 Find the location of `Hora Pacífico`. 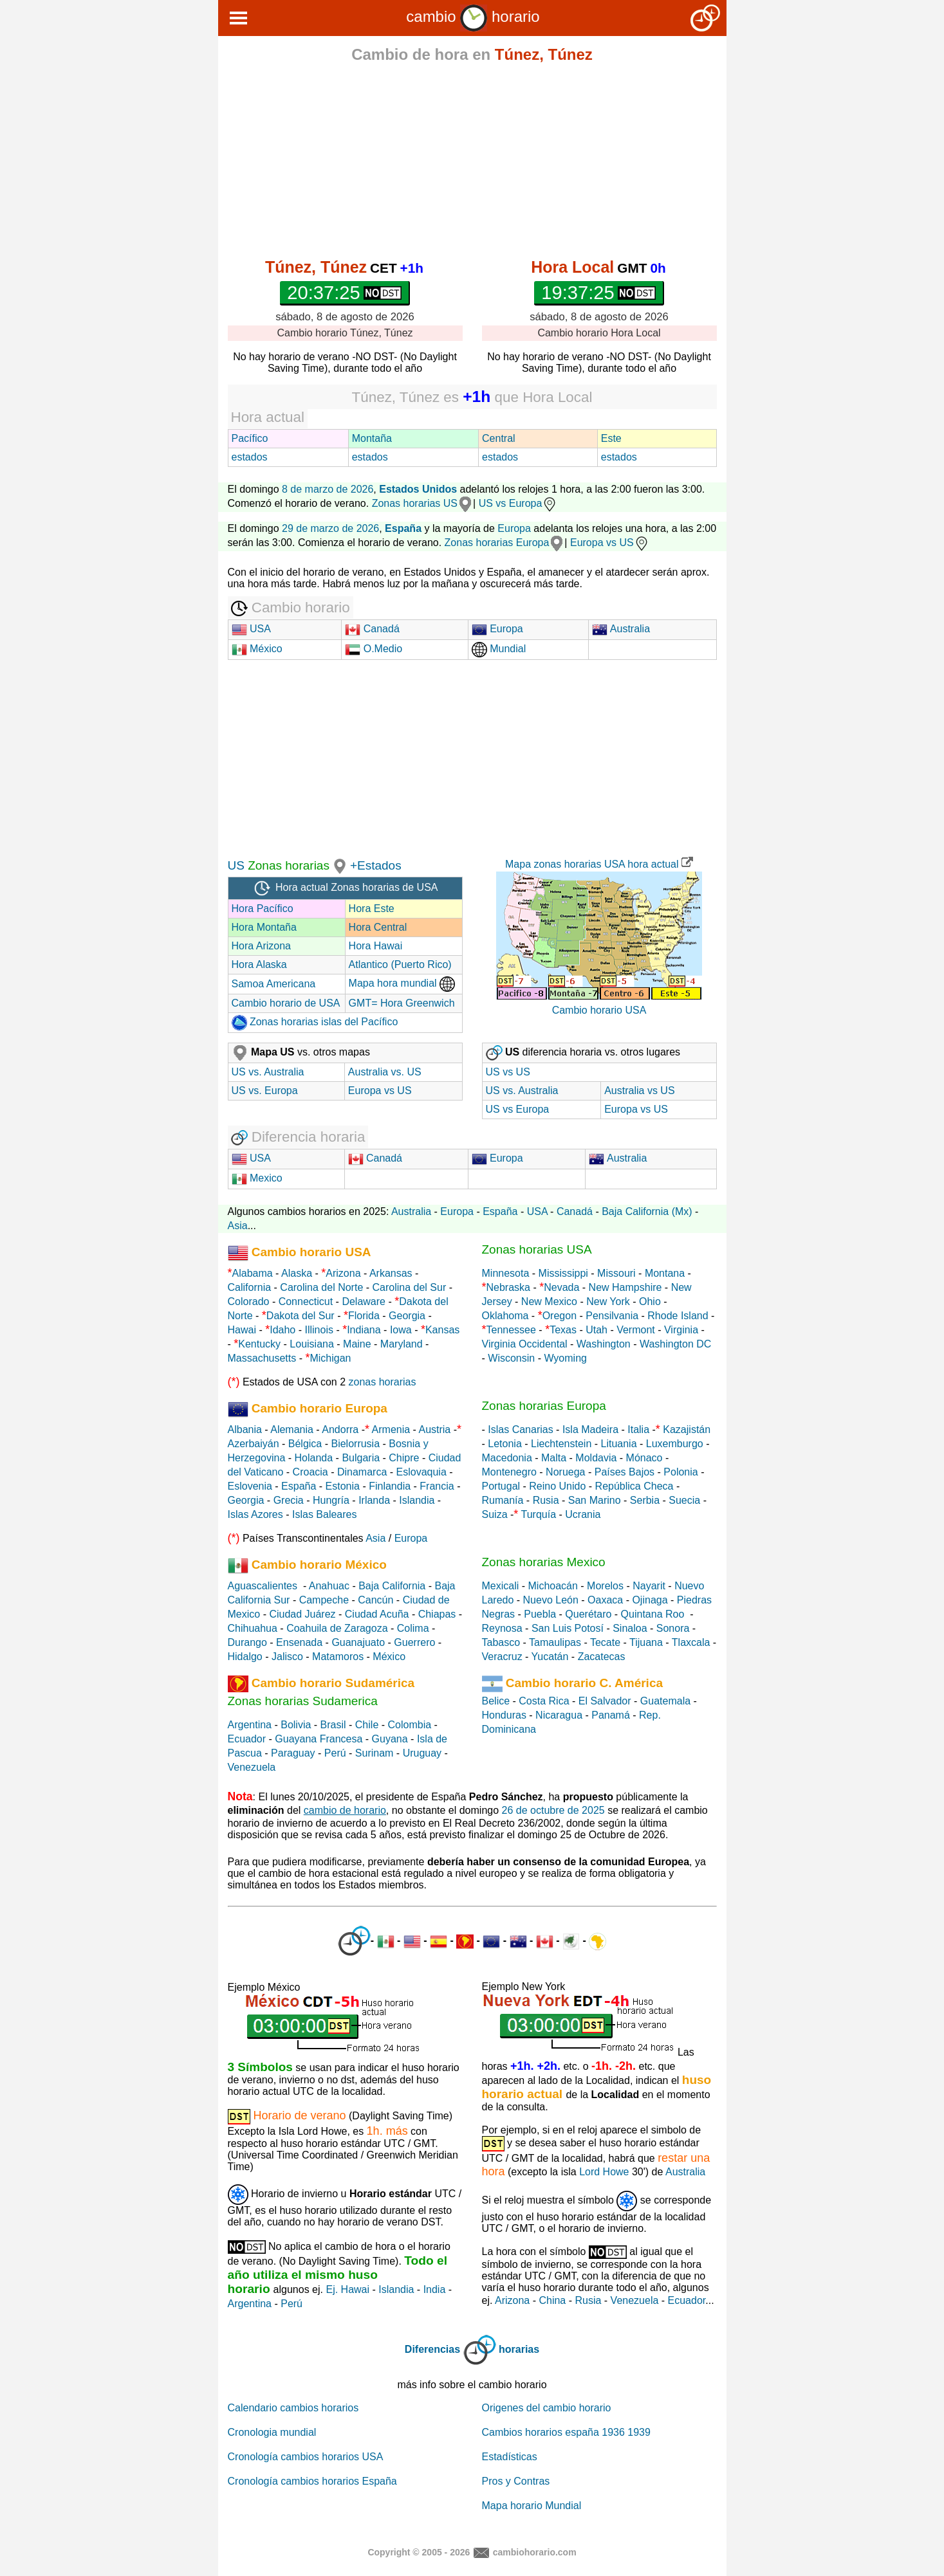

Hora Pacífico is located at coordinates (262, 908).